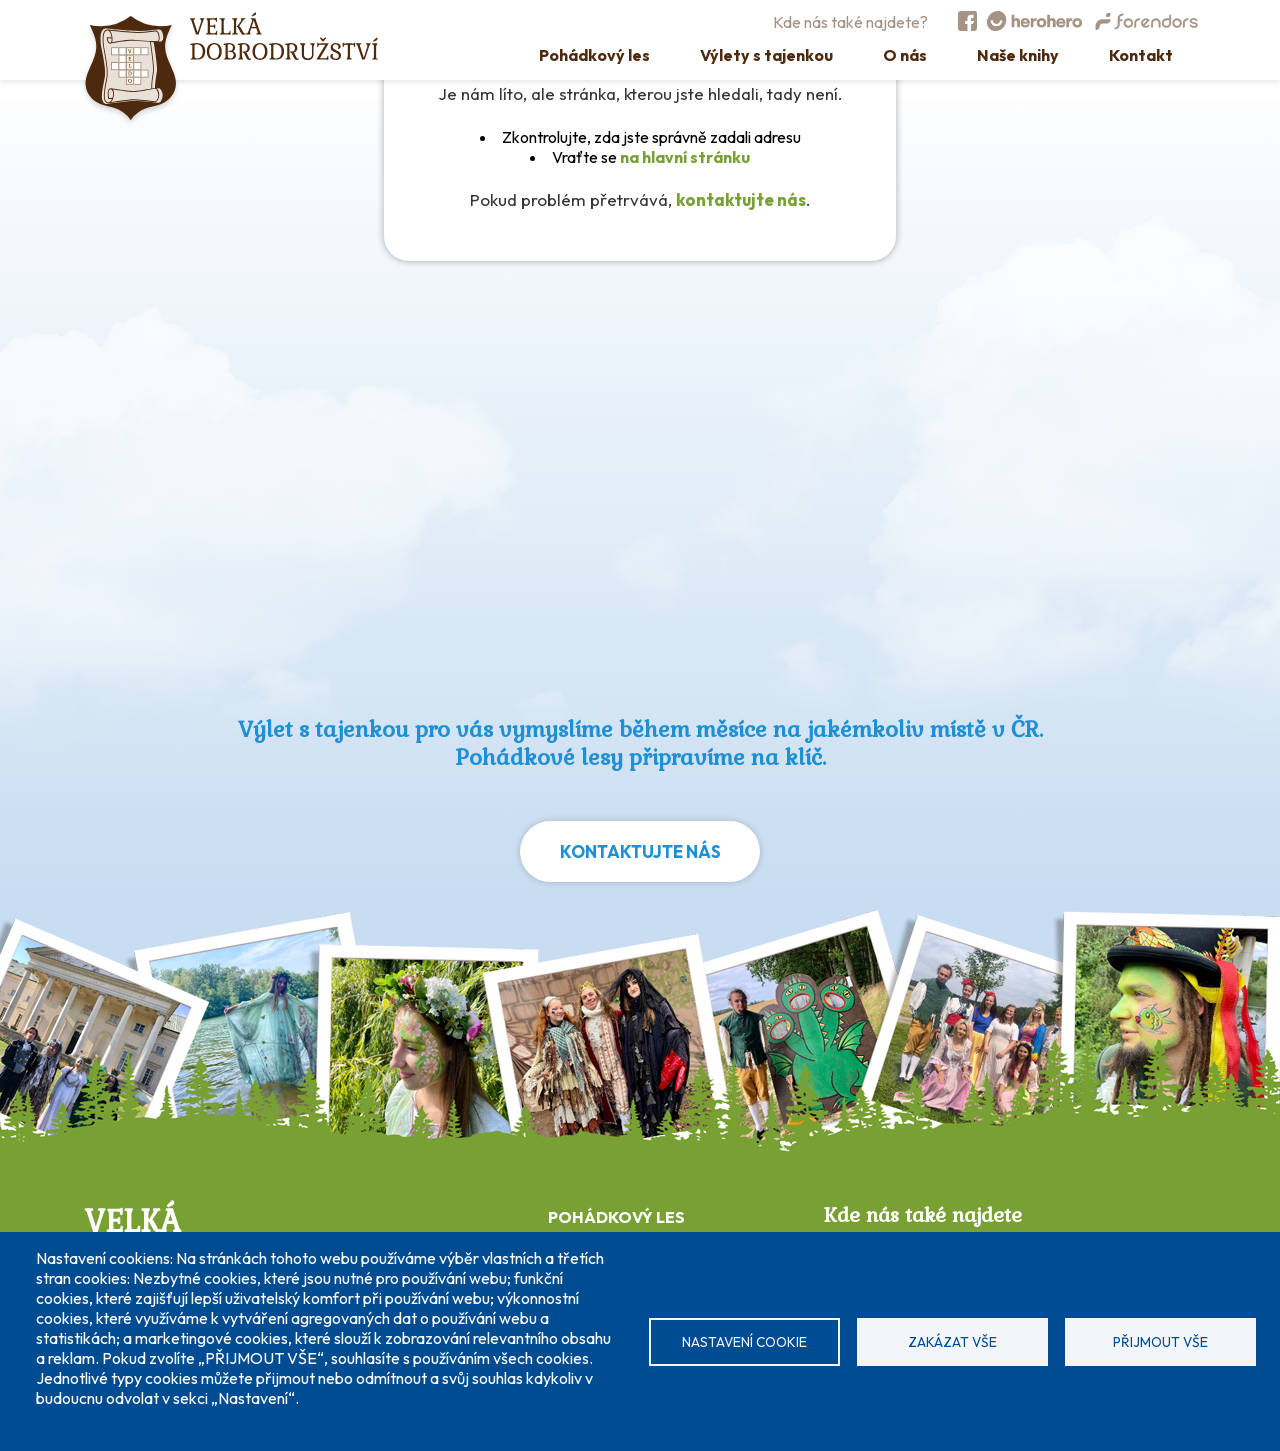 Image resolution: width=1280 pixels, height=1451 pixels. What do you see at coordinates (1018, 55) in the screenshot?
I see `Naše knihy` at bounding box center [1018, 55].